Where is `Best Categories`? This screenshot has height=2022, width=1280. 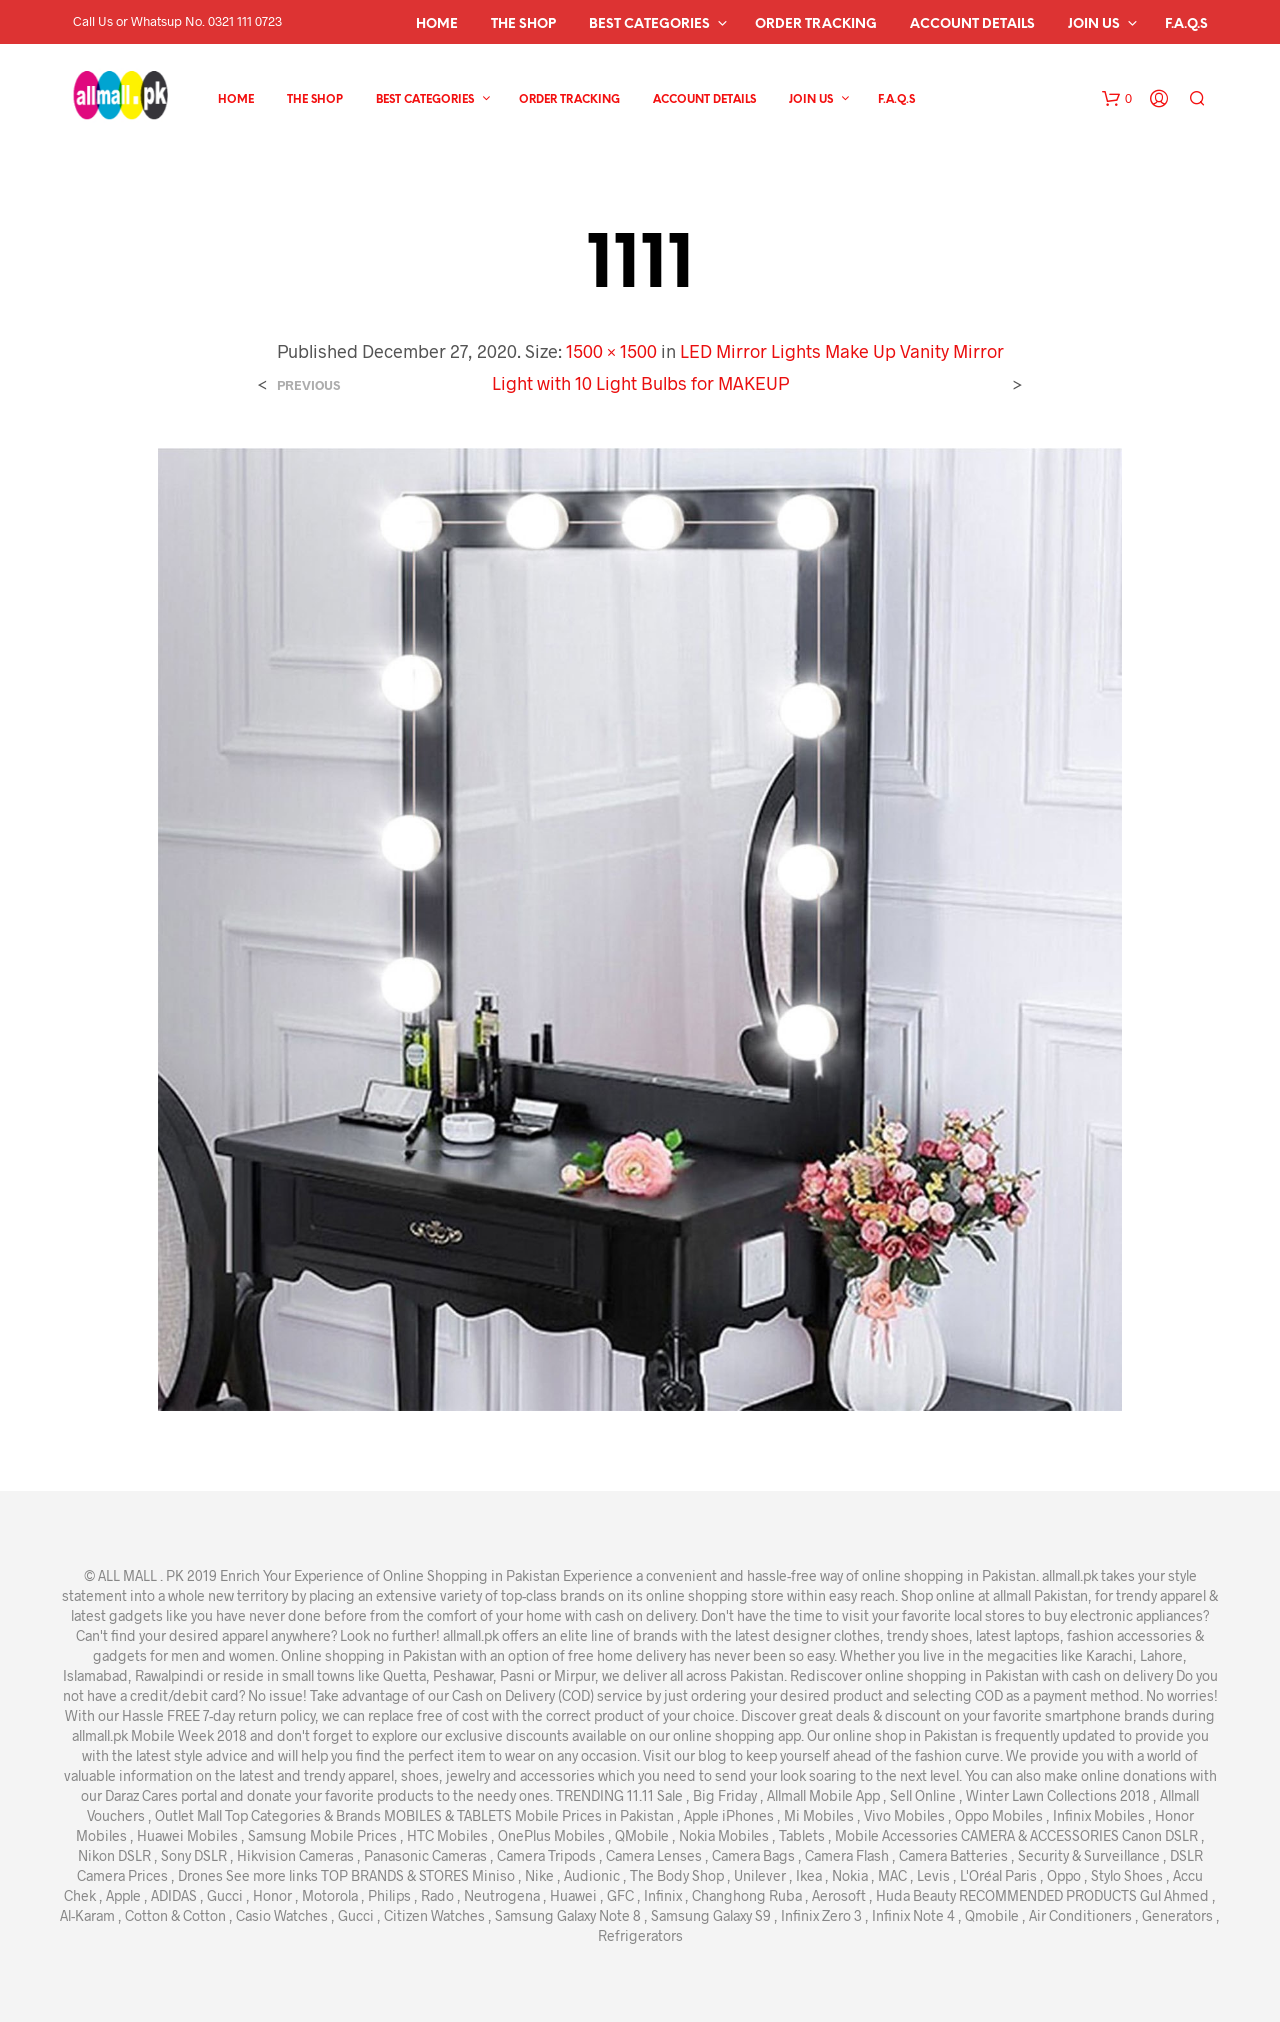
Best Categories is located at coordinates (649, 24).